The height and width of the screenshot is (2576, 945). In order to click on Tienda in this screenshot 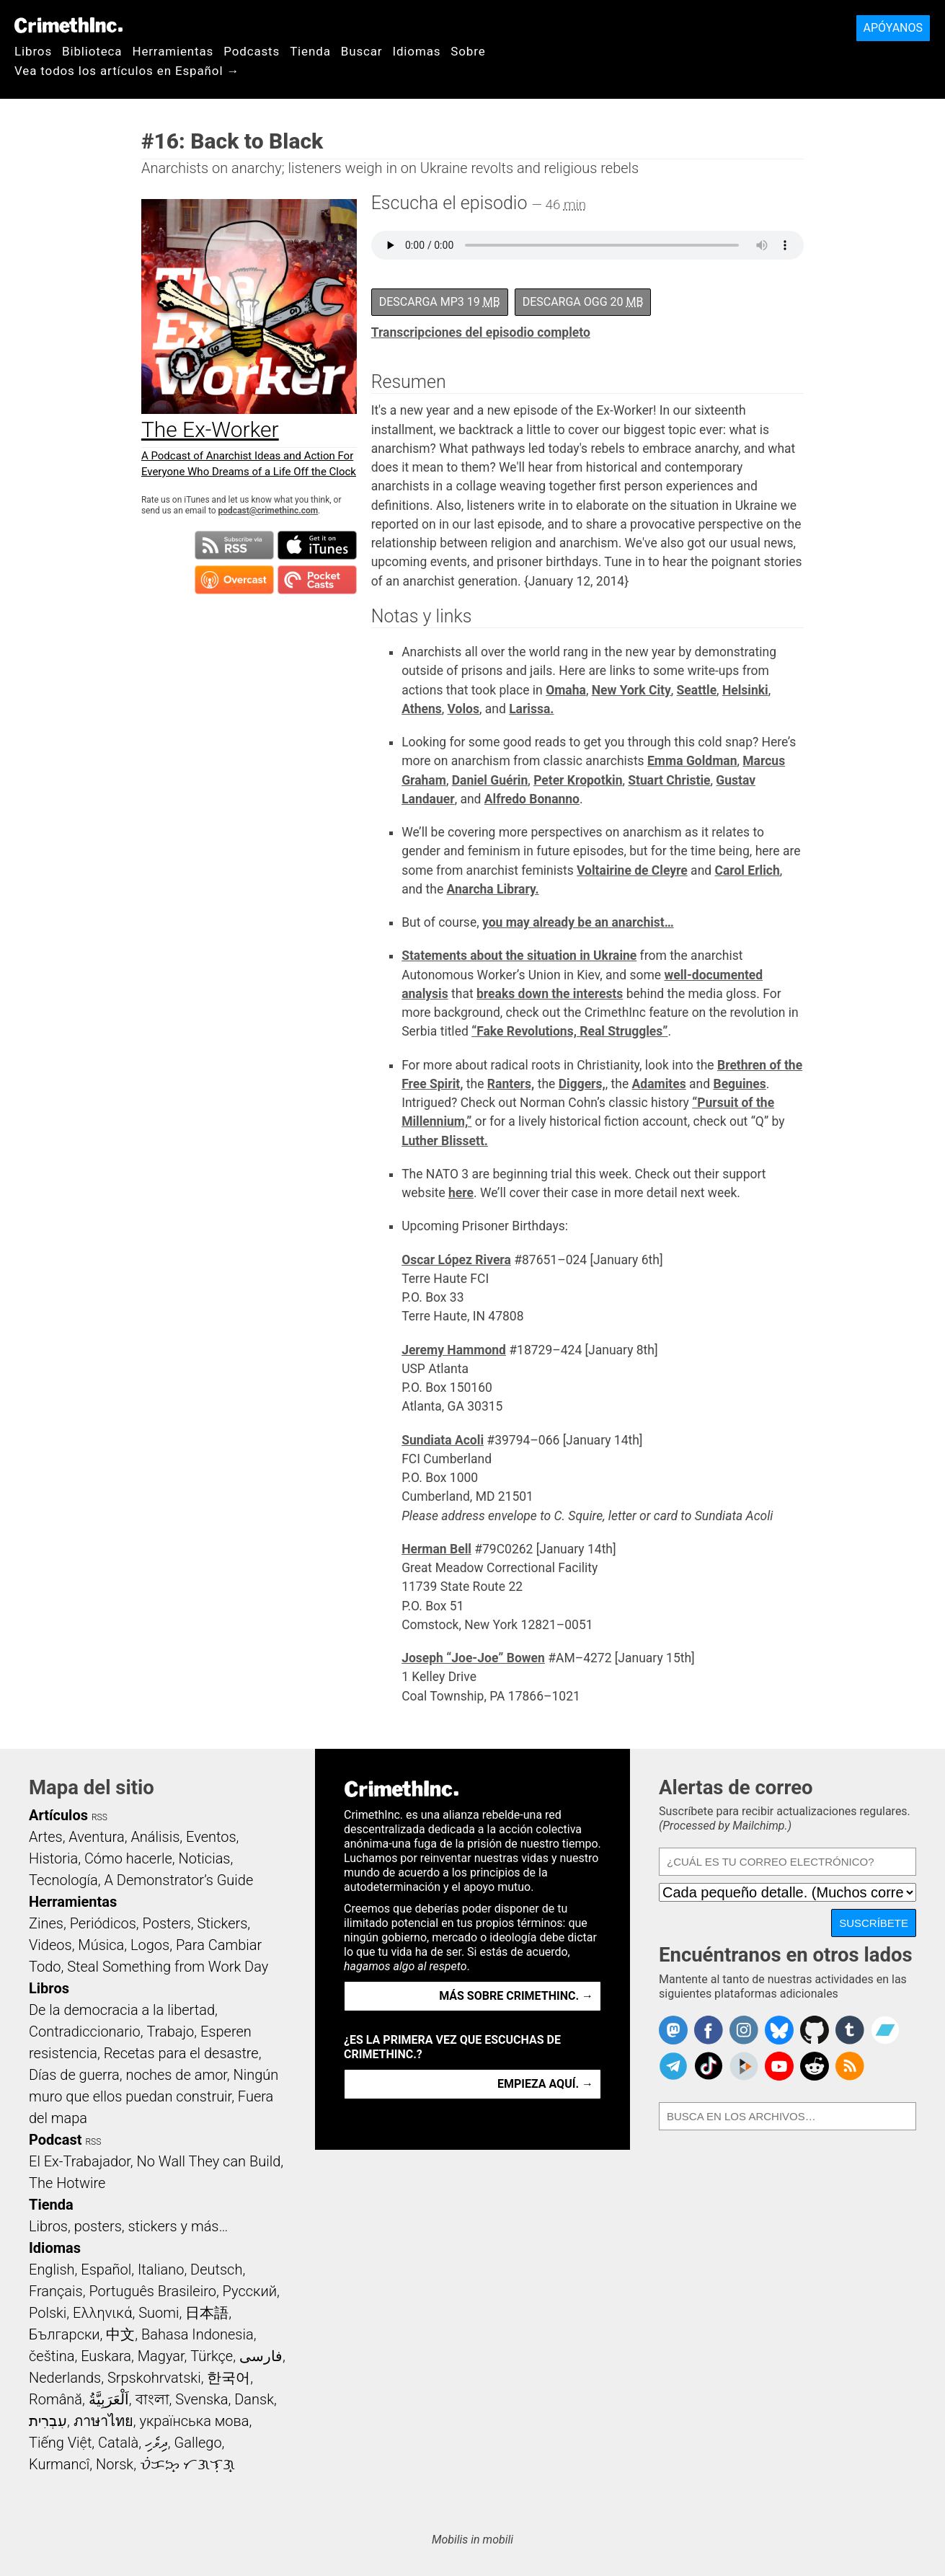, I will do `click(310, 51)`.